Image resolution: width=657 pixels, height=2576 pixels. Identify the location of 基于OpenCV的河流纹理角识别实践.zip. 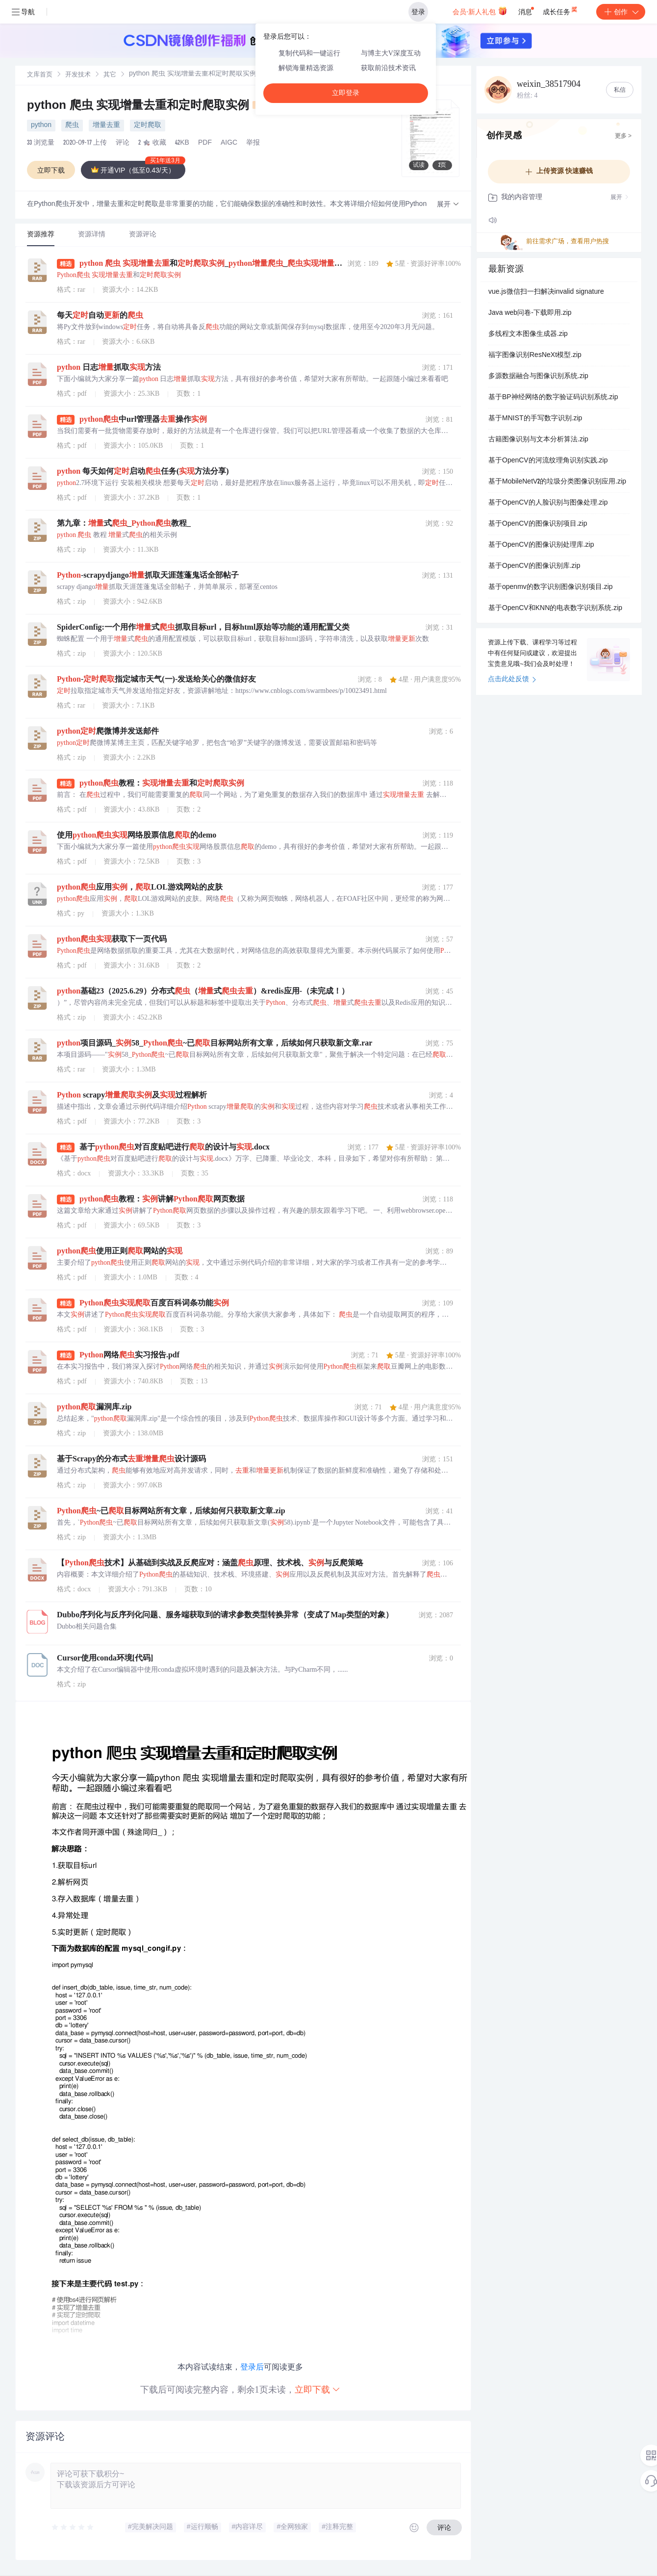
(547, 461).